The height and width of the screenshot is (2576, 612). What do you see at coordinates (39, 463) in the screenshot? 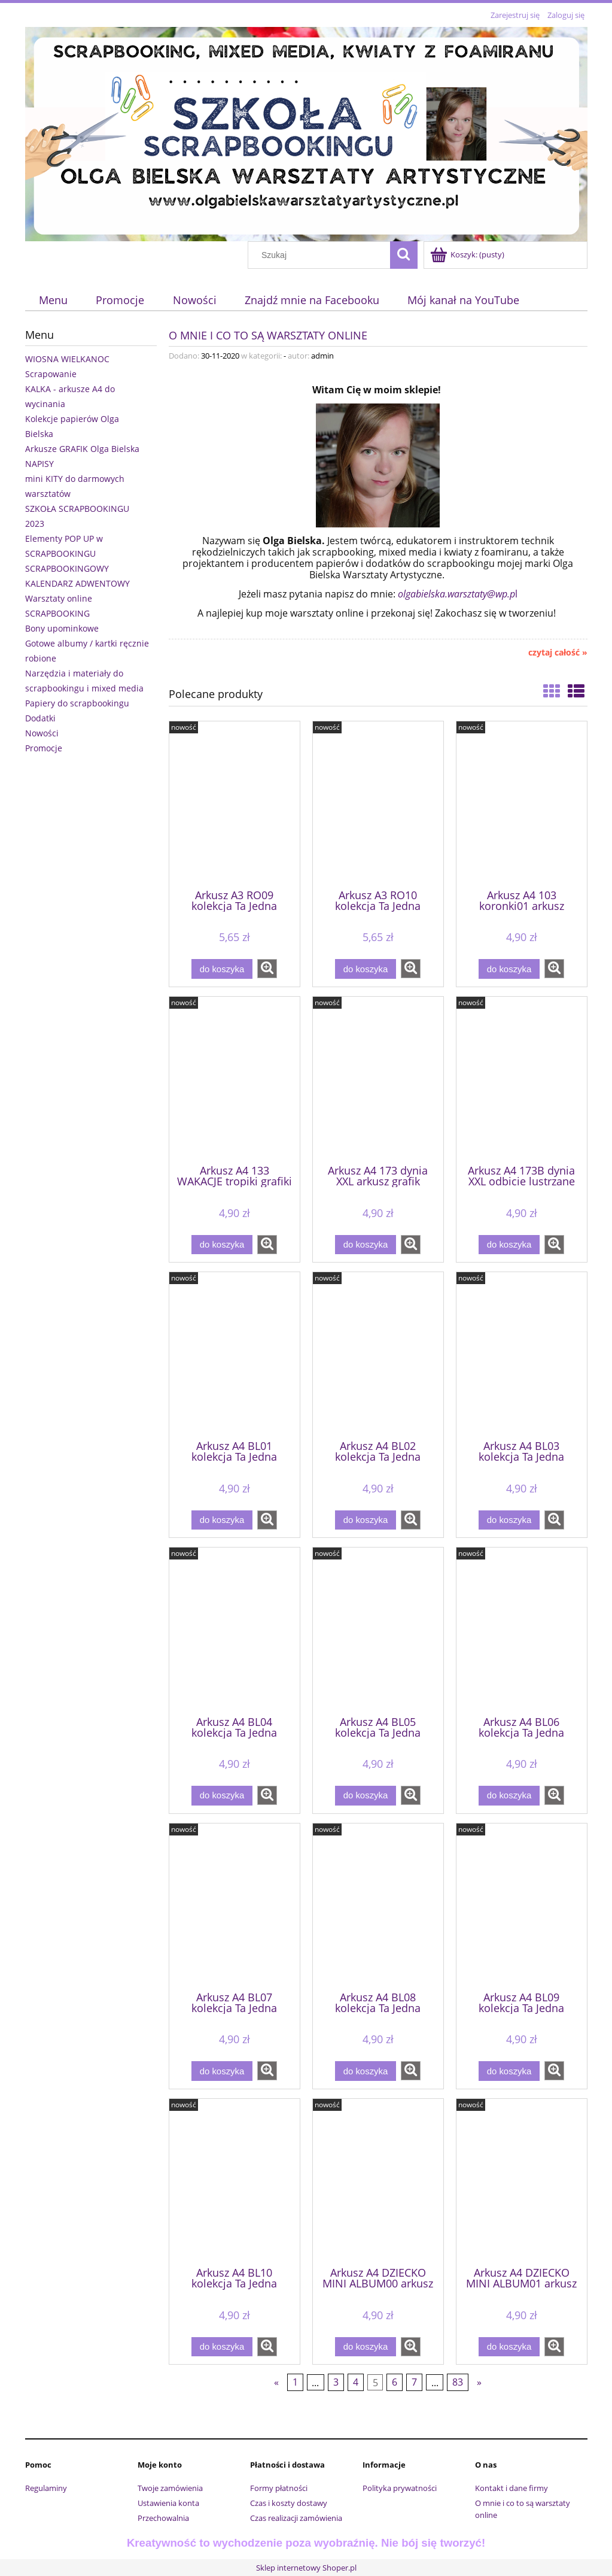
I see `NAPISY` at bounding box center [39, 463].